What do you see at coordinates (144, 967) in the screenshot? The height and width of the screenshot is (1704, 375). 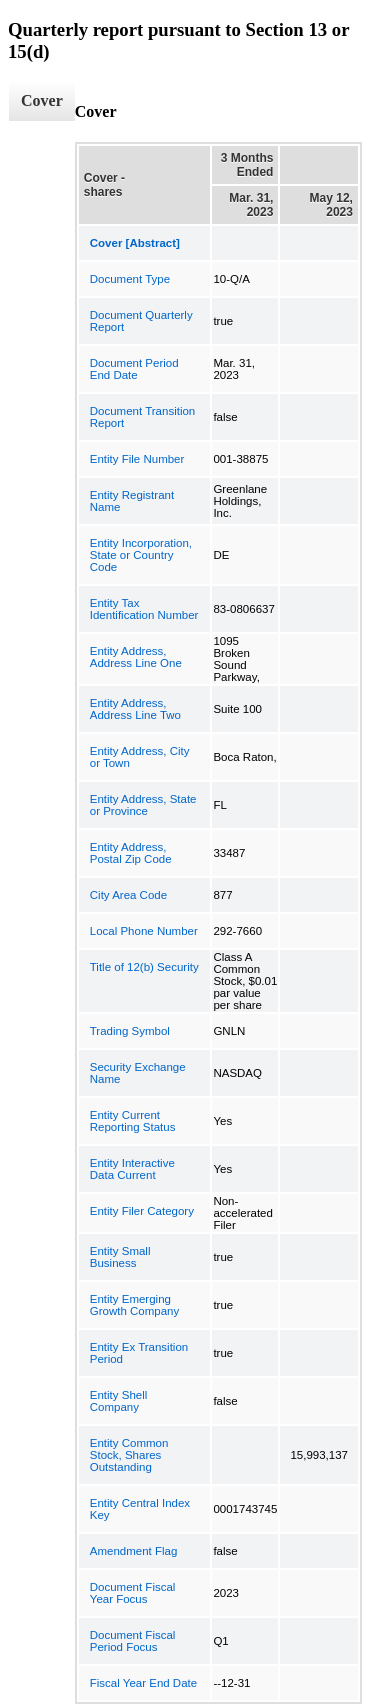 I see `Title of 12(b) Security` at bounding box center [144, 967].